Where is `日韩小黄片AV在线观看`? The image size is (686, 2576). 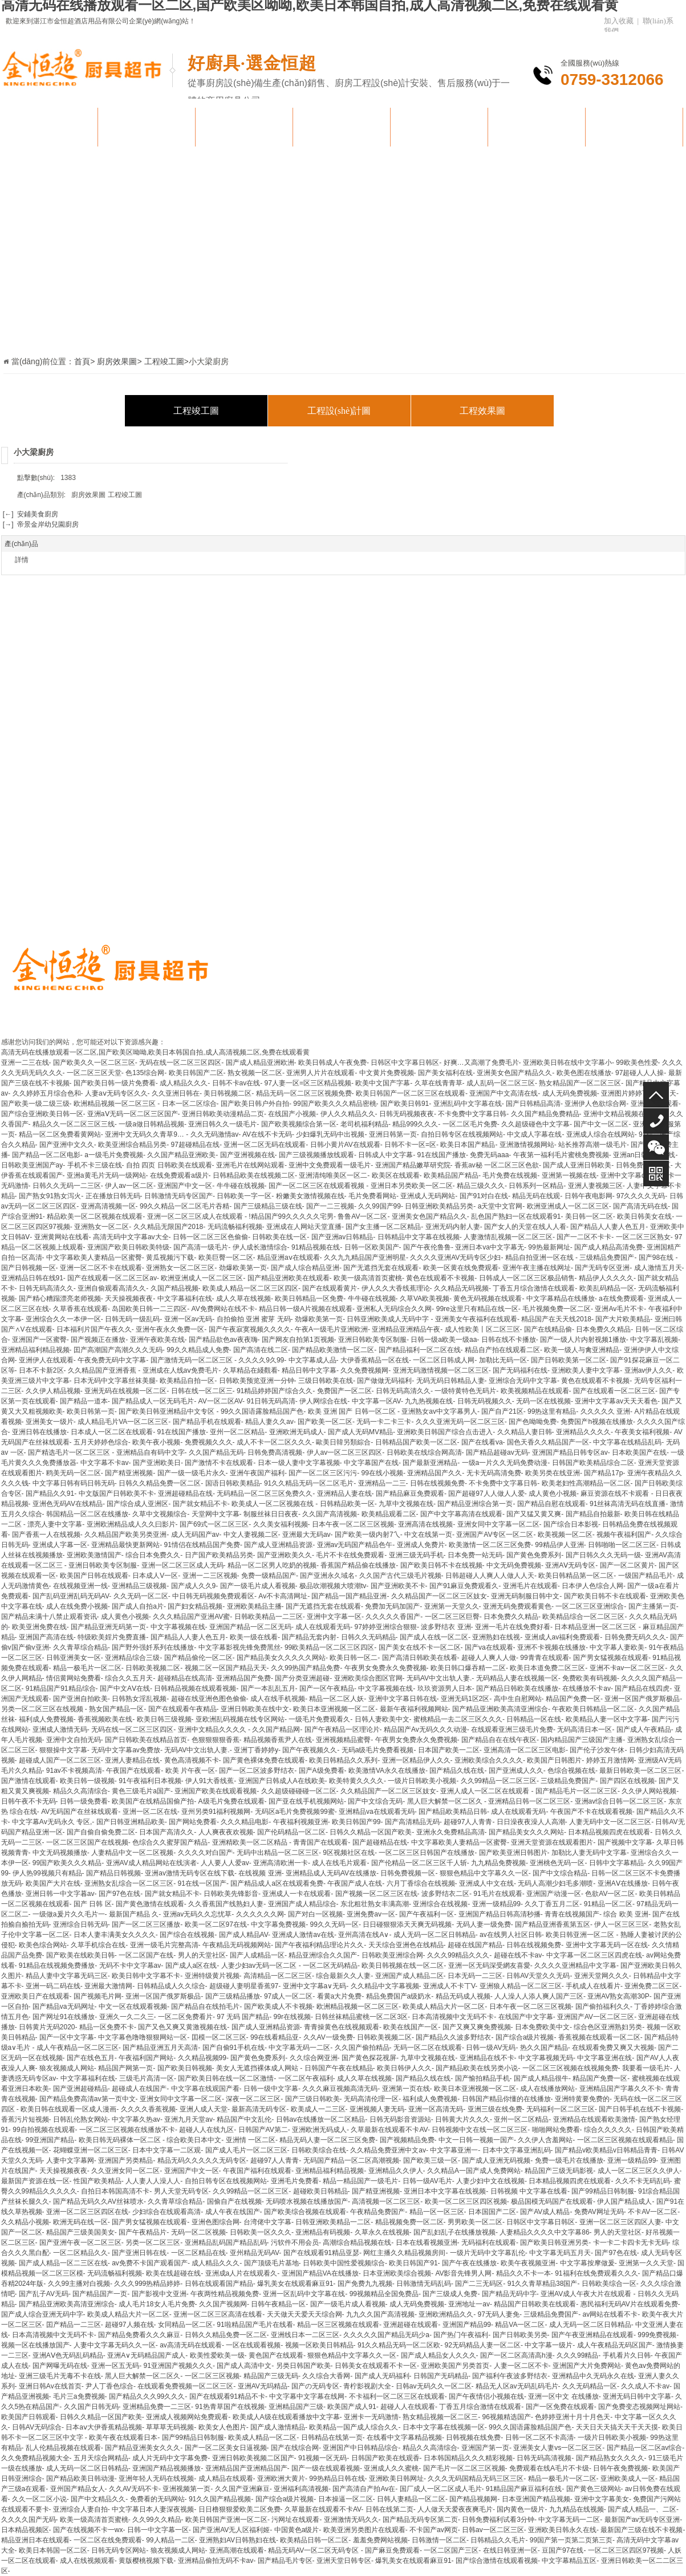
日韩小黄片AV在线观看 is located at coordinates (345, 1145).